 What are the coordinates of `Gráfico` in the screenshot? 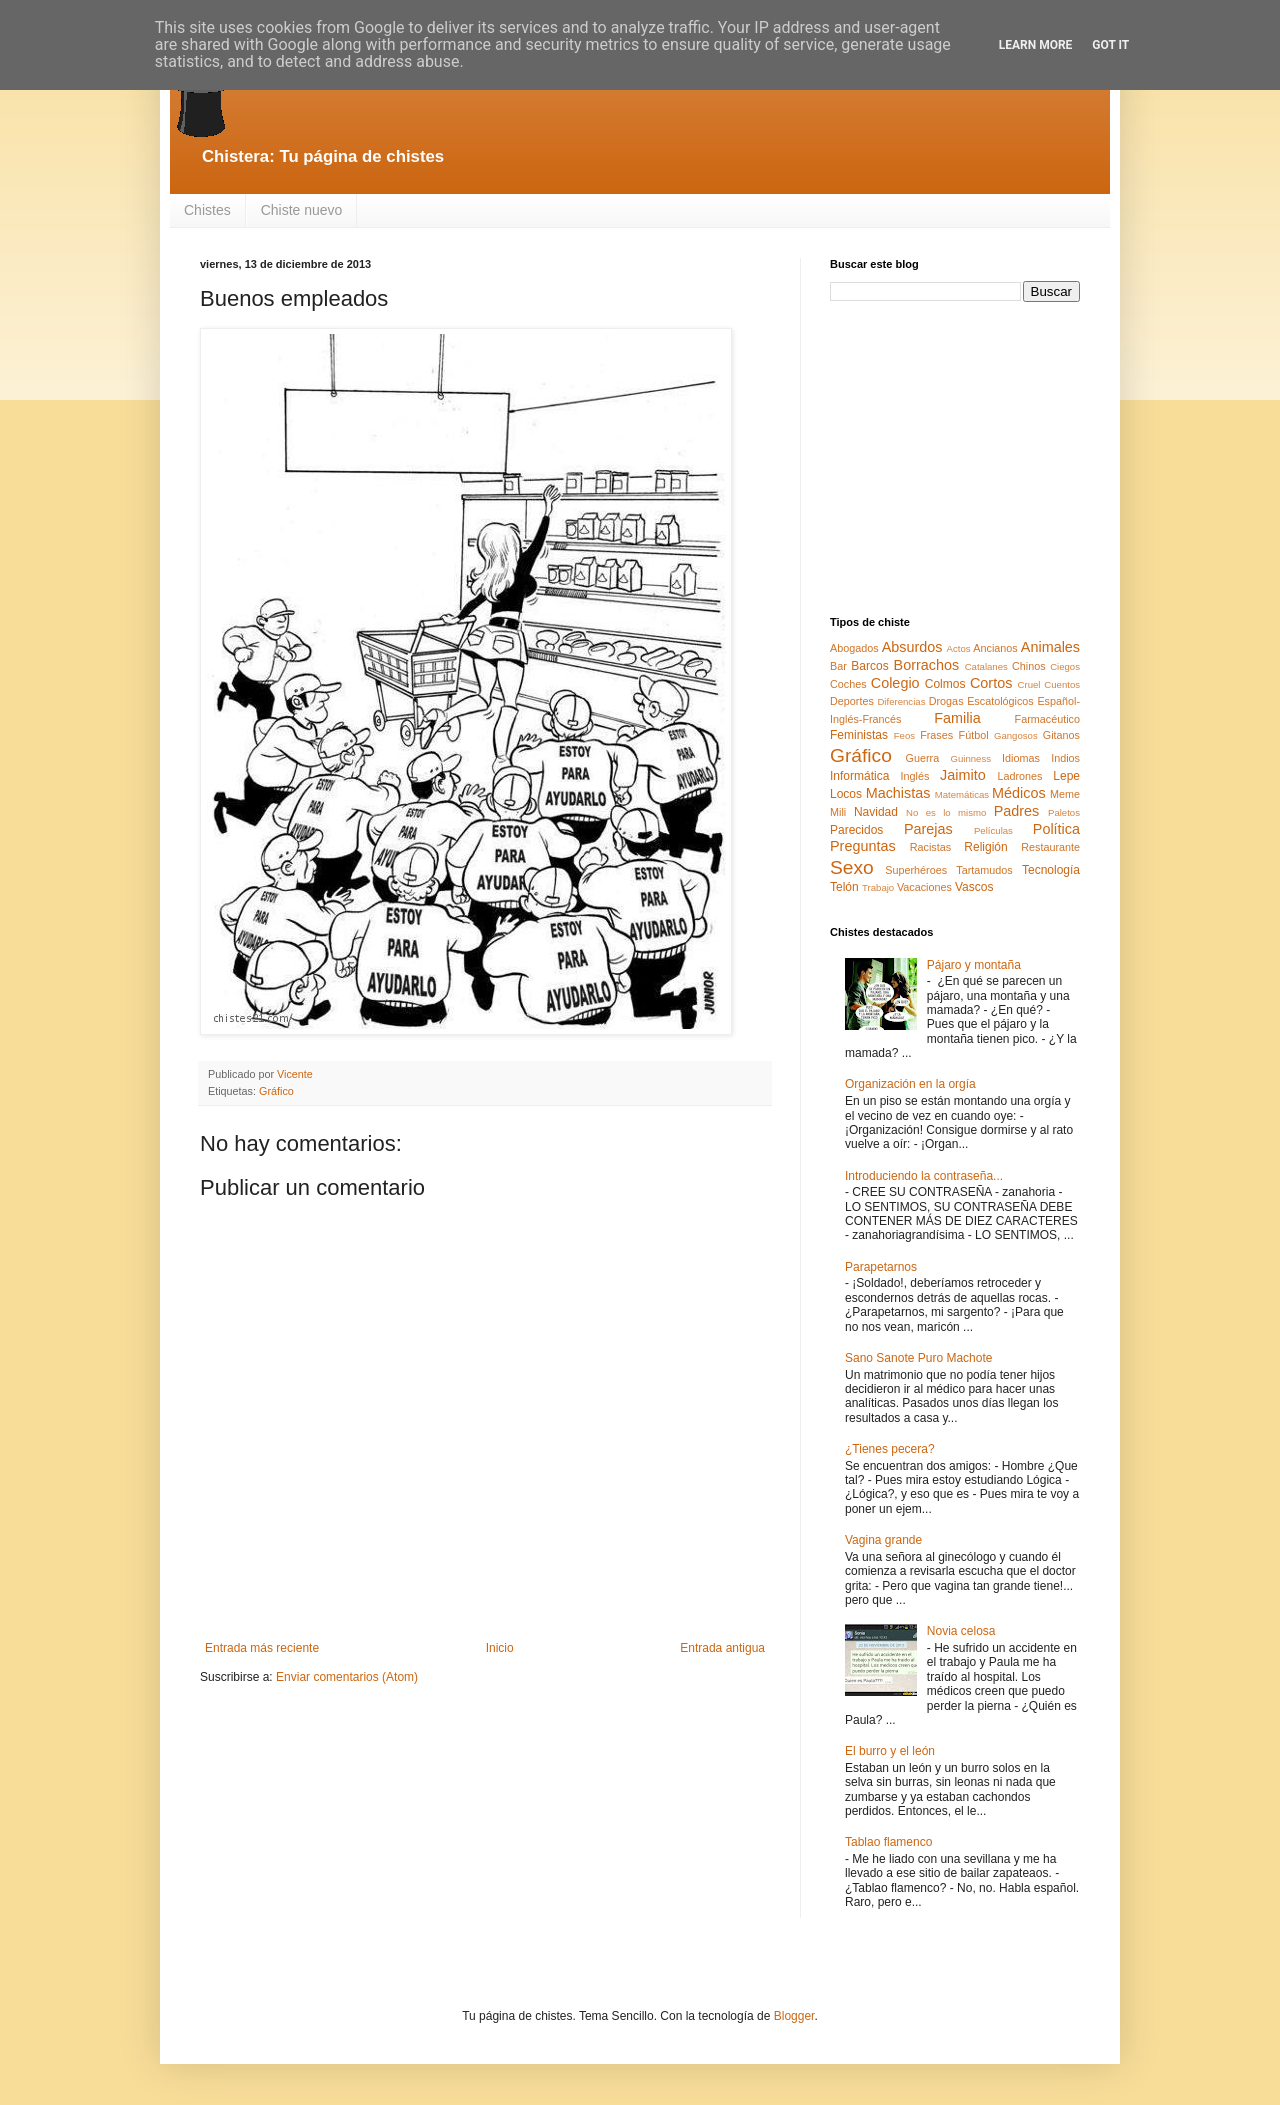 It's located at (276, 1091).